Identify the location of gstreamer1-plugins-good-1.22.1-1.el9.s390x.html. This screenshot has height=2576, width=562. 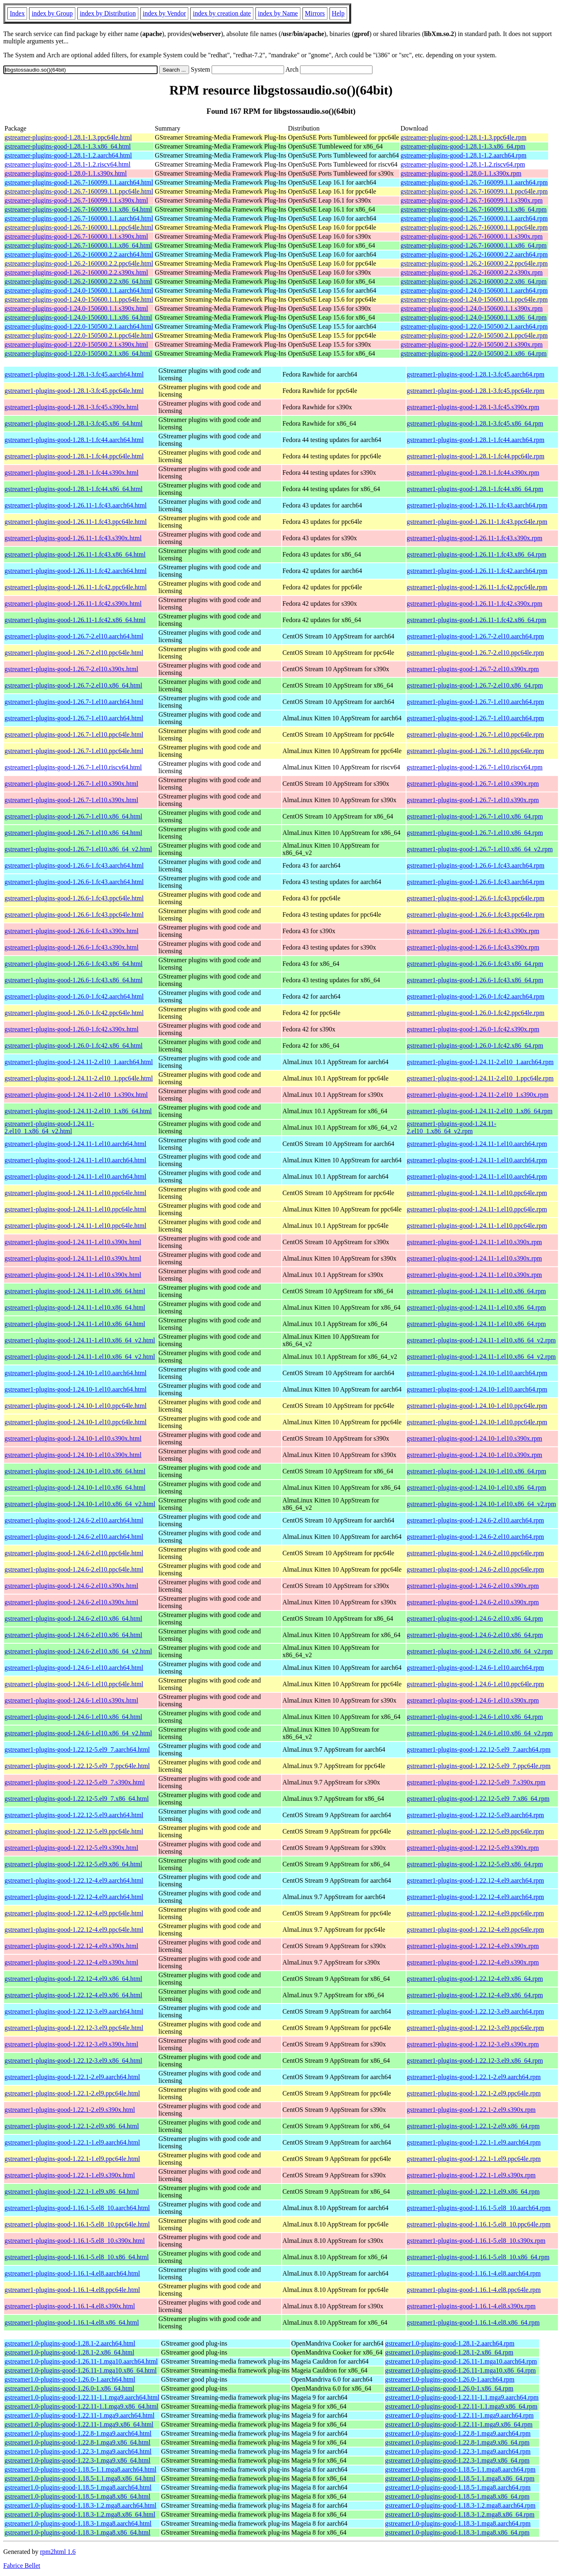
(70, 2175).